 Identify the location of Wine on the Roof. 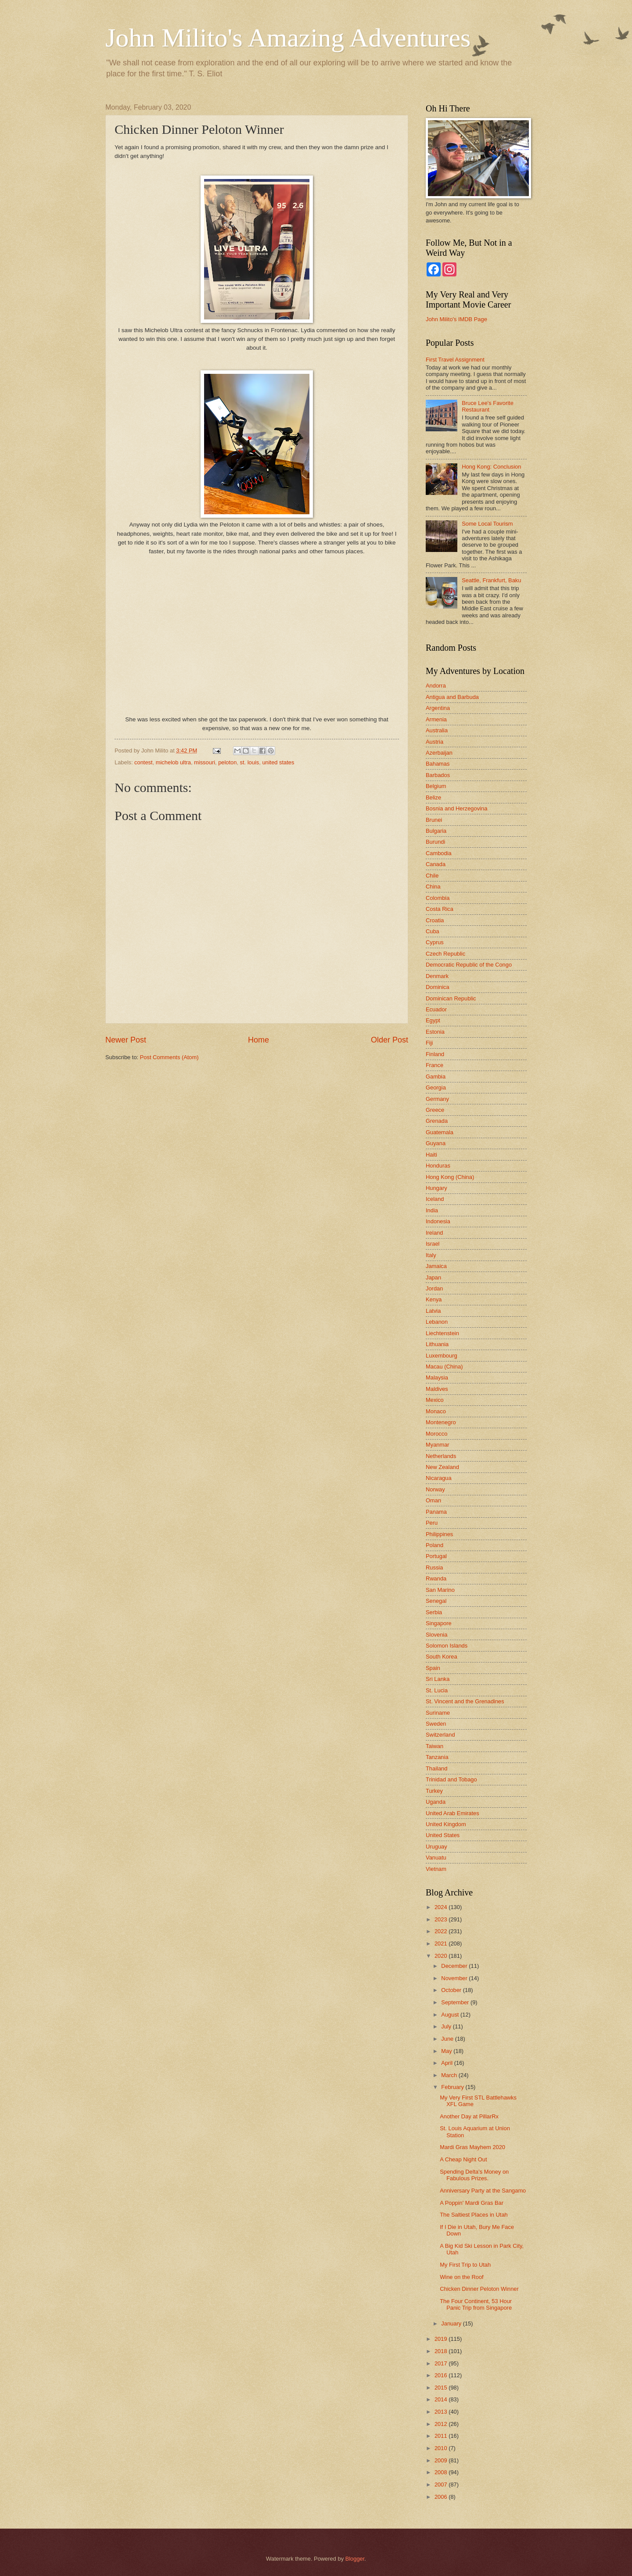
(461, 2277).